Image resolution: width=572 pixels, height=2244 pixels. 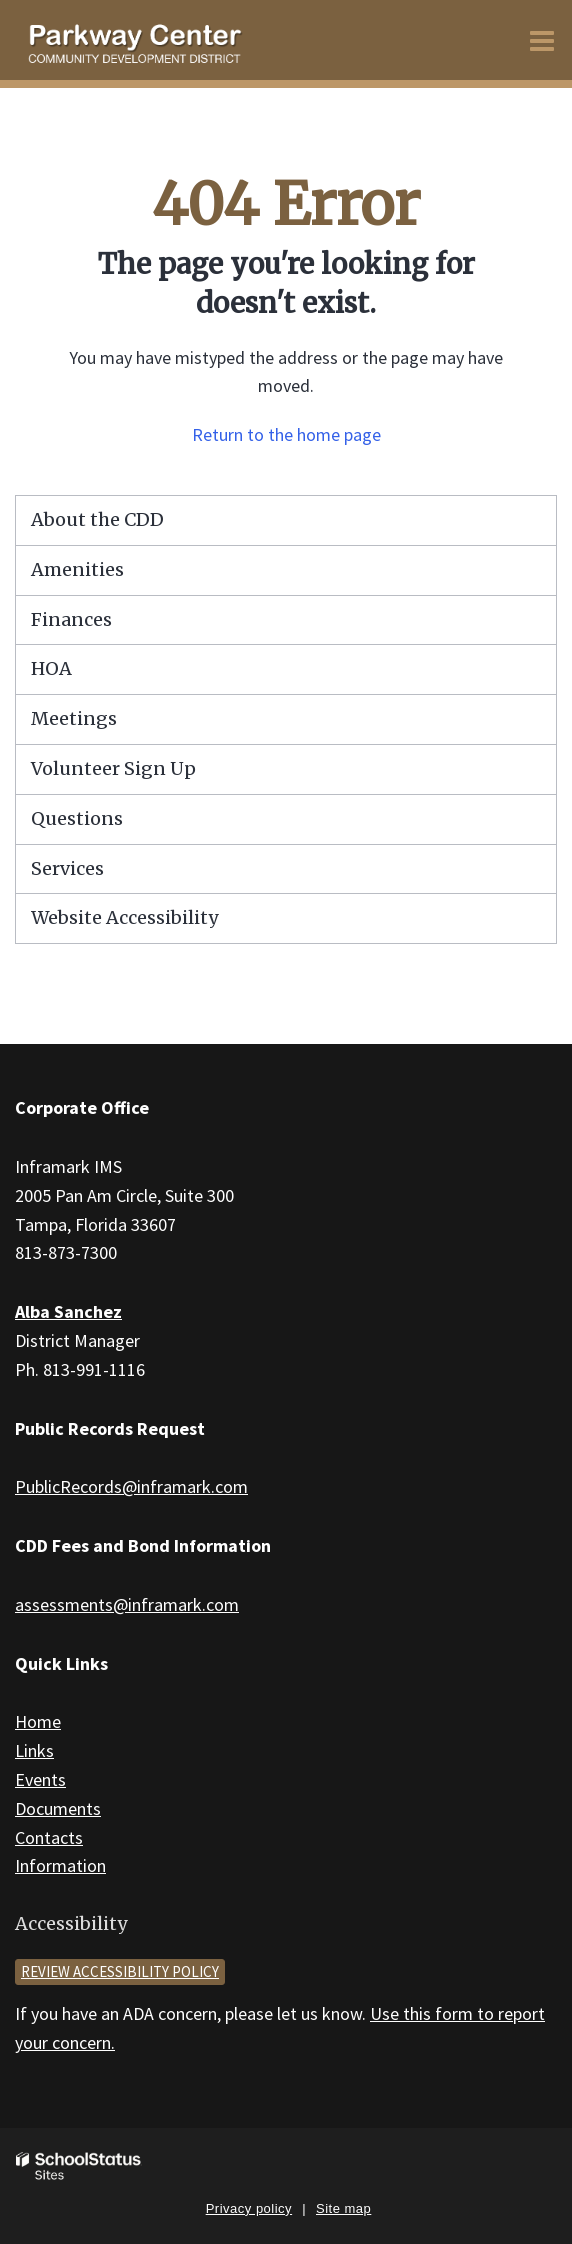 I want to click on Website Accessibility, so click(x=124, y=917).